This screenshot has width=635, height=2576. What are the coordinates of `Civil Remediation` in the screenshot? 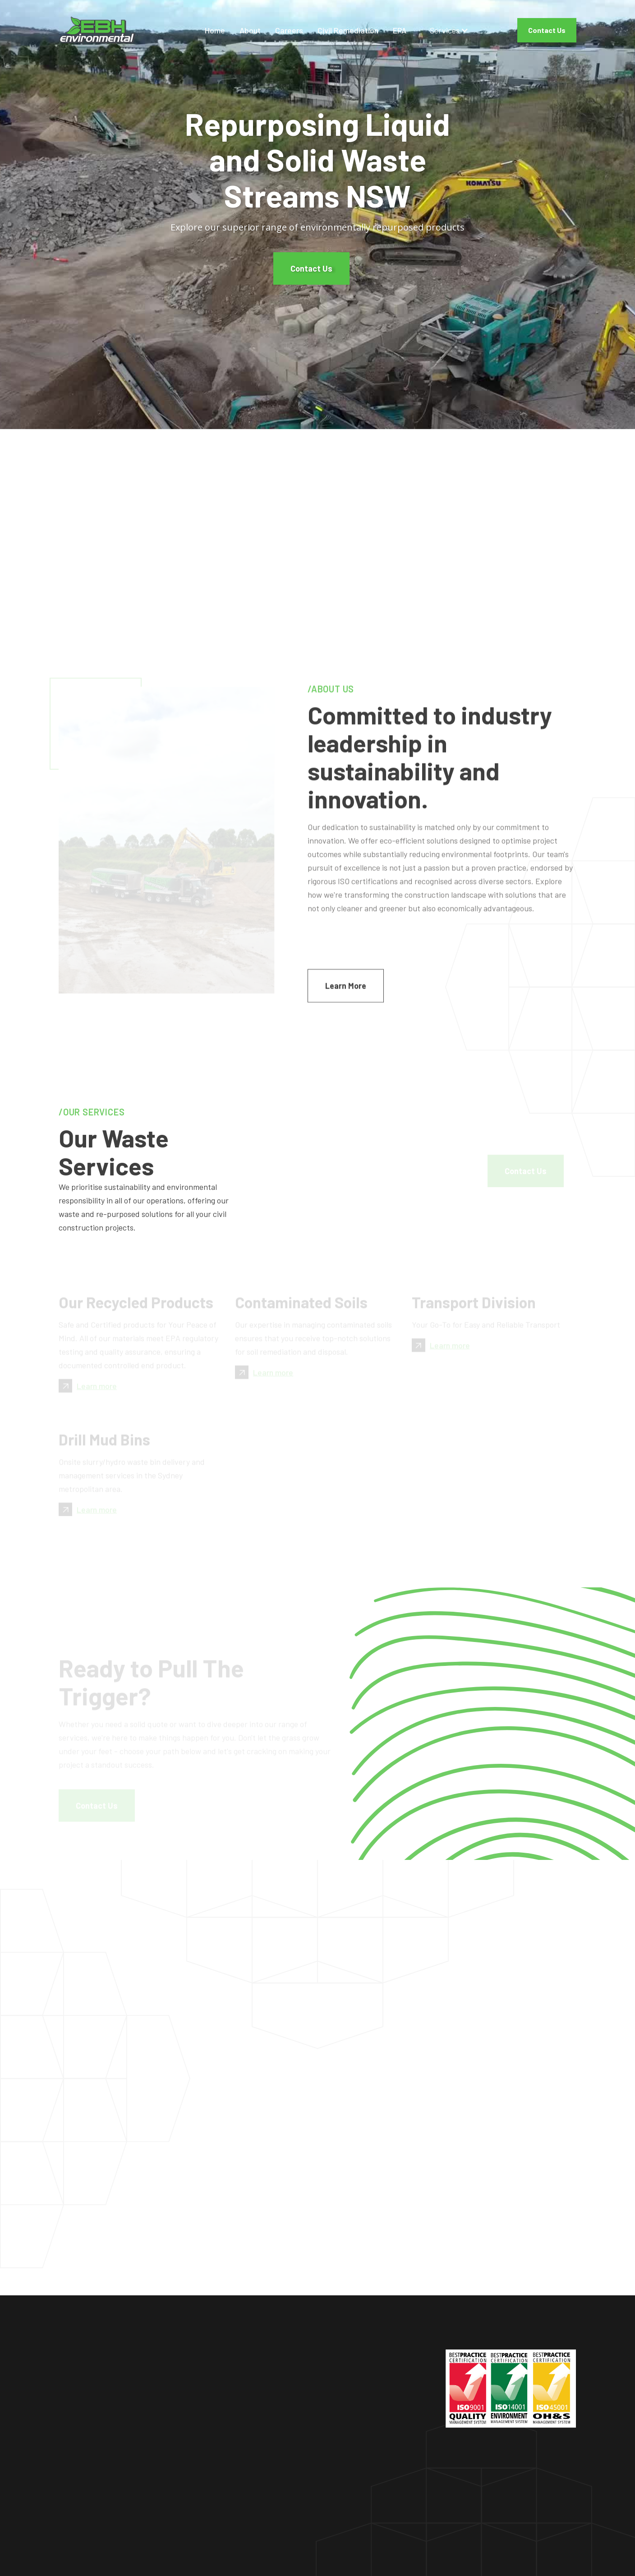 It's located at (348, 30).